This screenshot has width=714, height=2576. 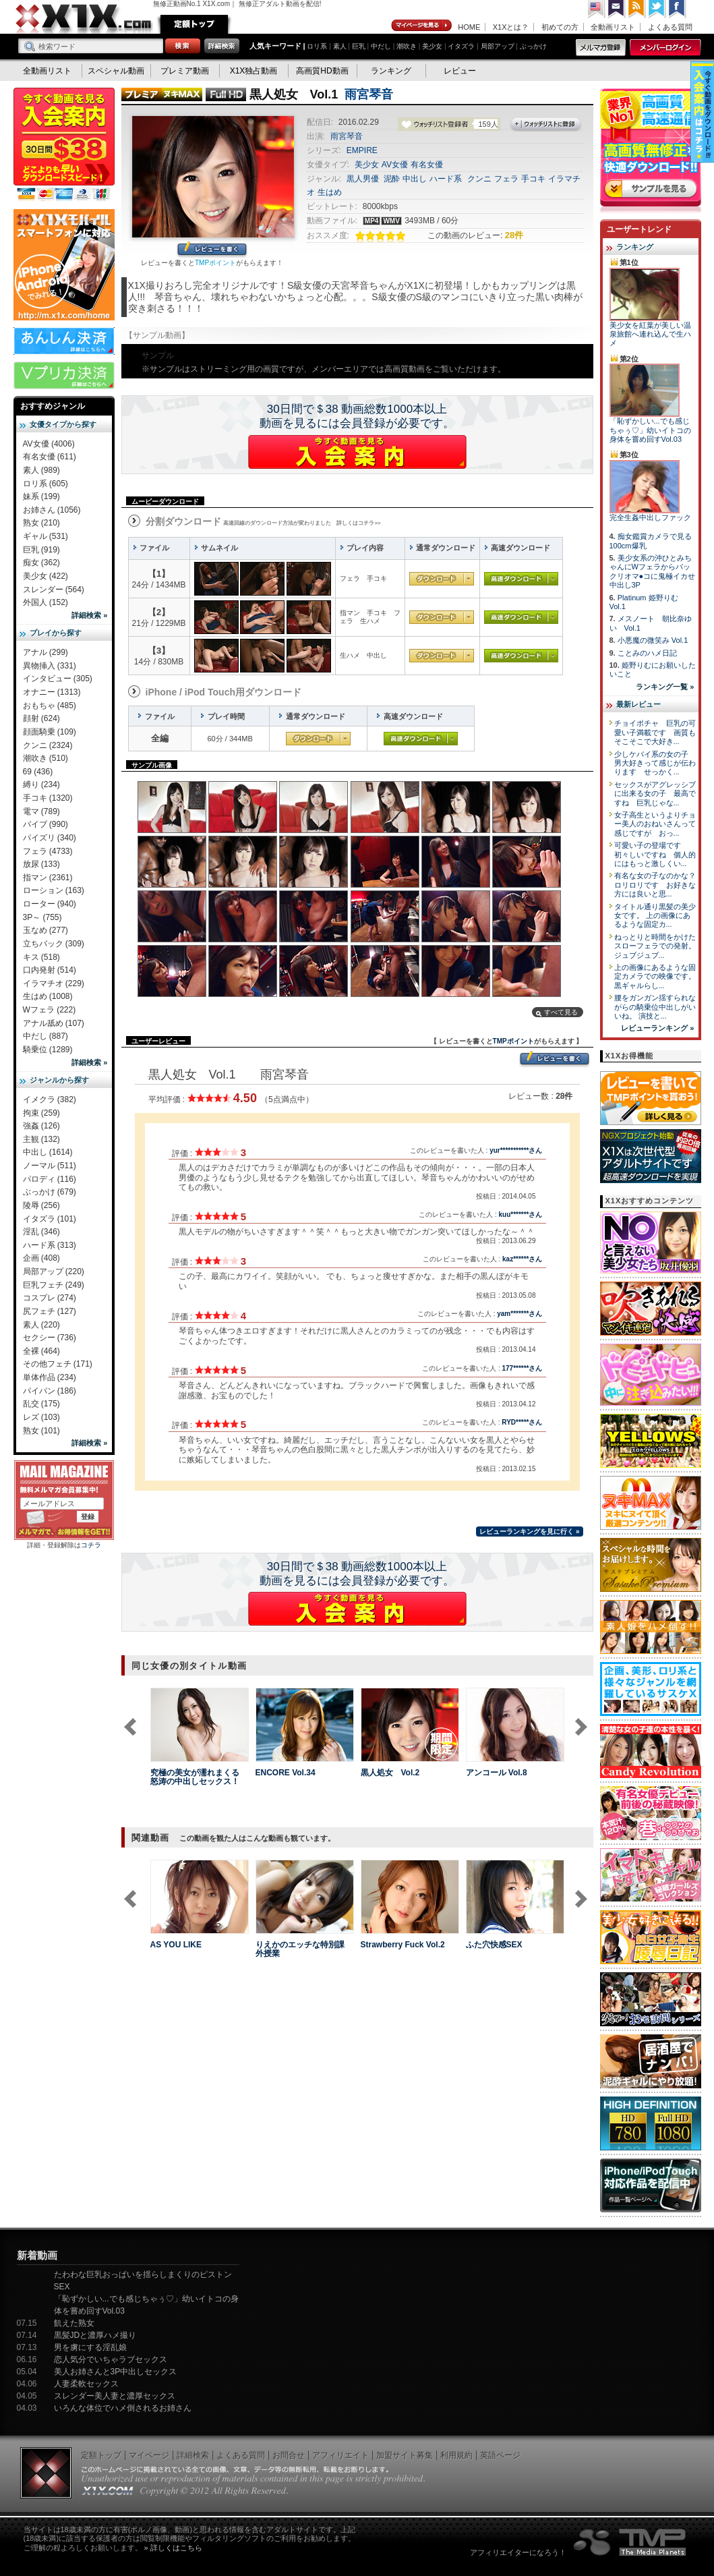 What do you see at coordinates (655, 763) in the screenshot?
I see `少しケバイ系の女の子 男大好きって感じが伝わります せっかく...` at bounding box center [655, 763].